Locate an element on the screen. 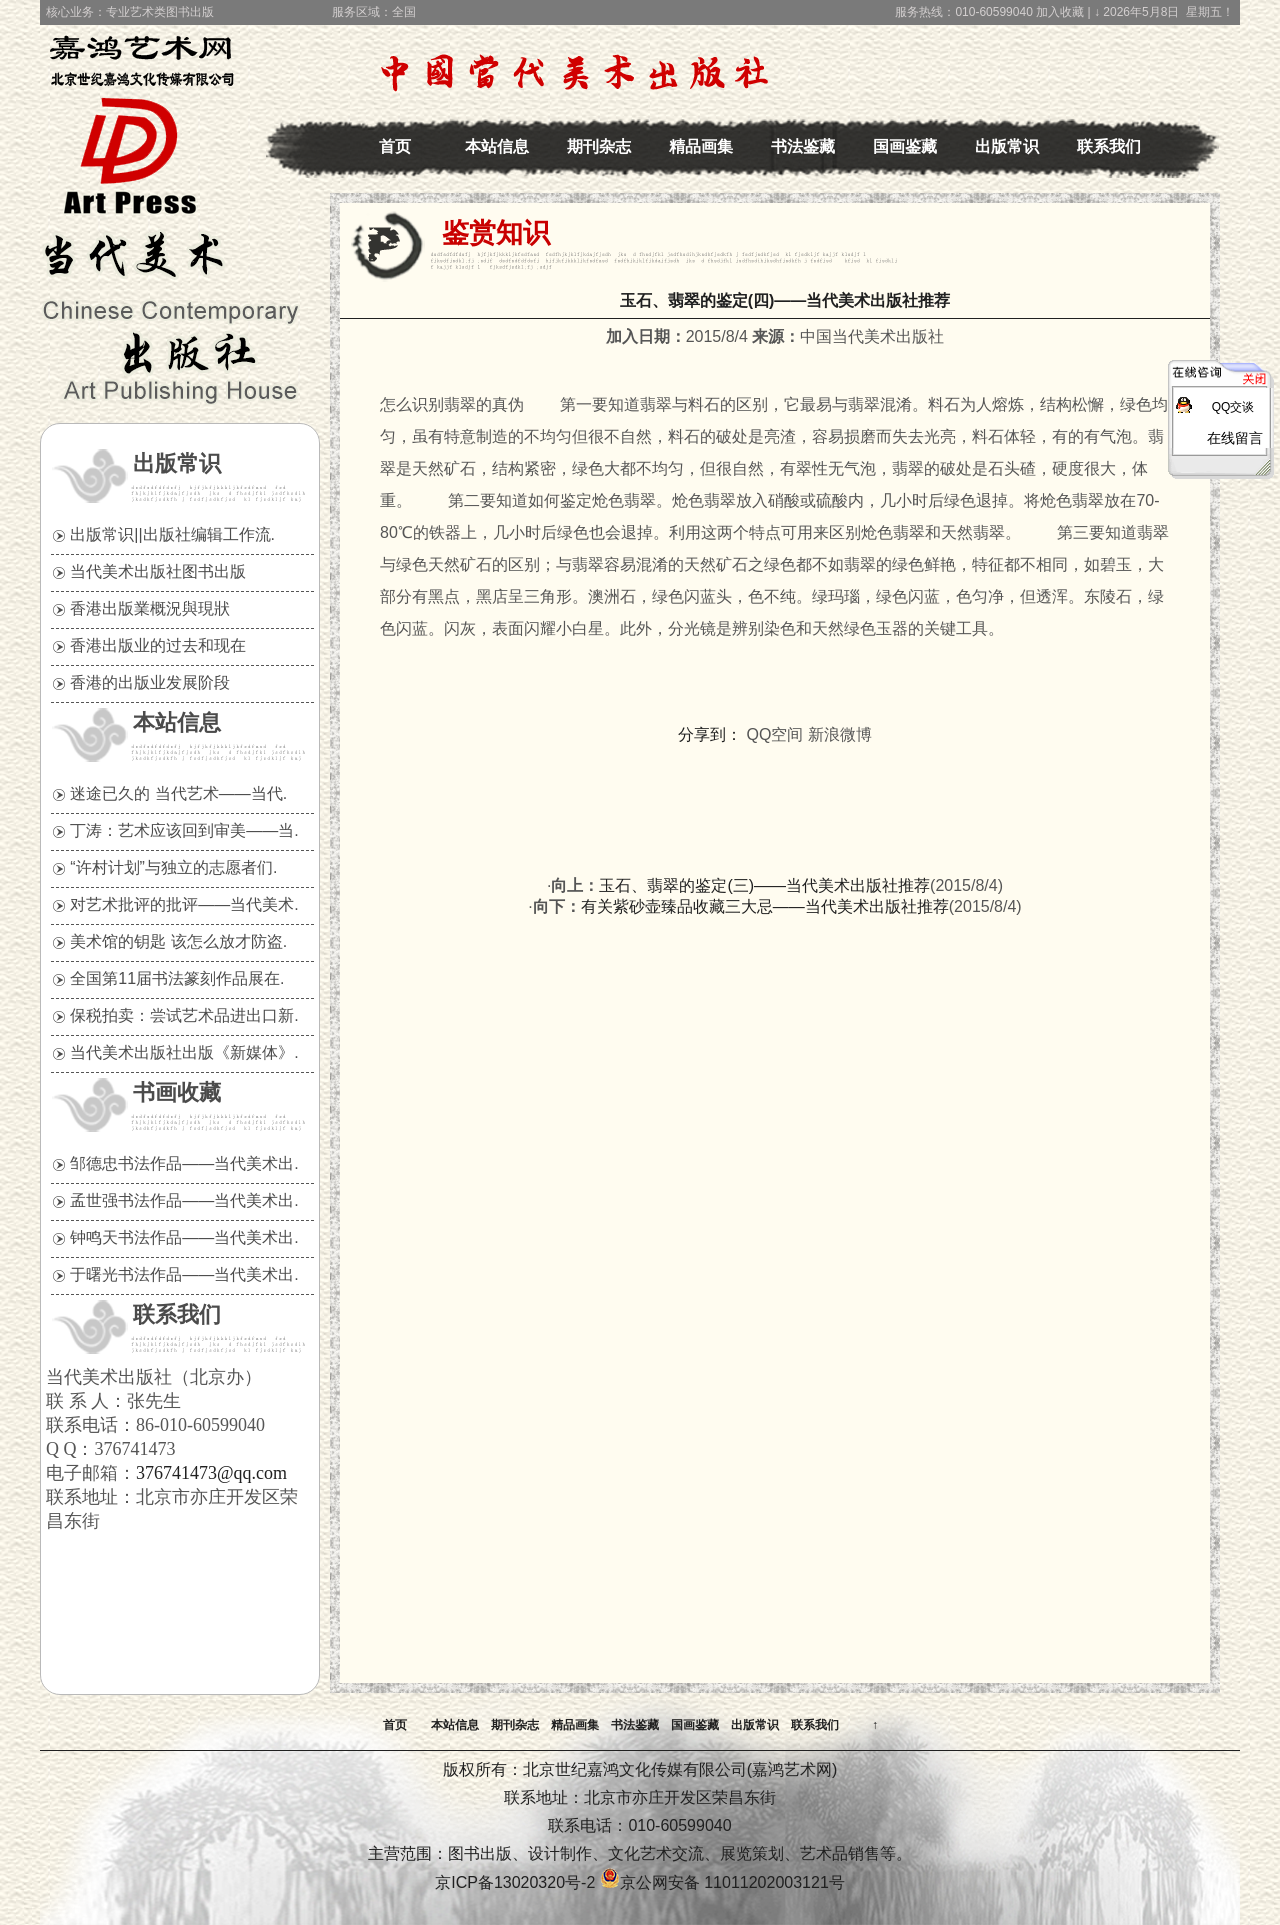 The image size is (1280, 1925). 丁涛：艺术应该回到审美——当. is located at coordinates (184, 830).